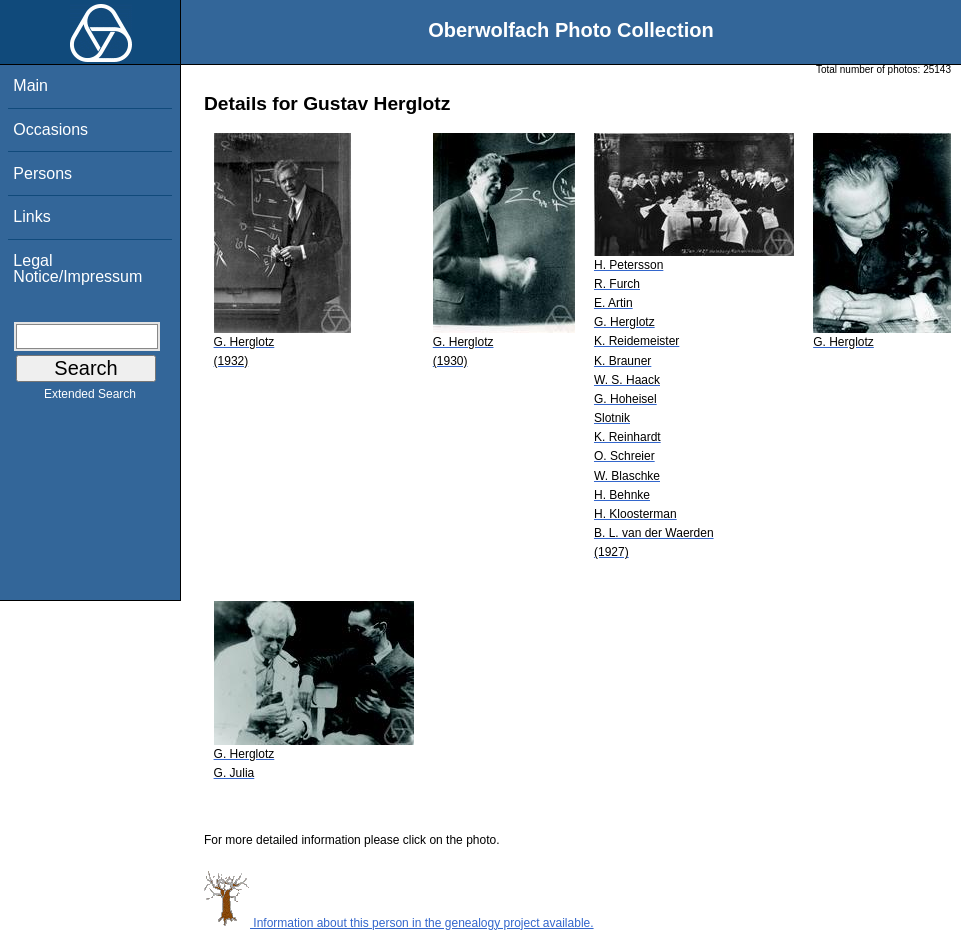  Describe the element at coordinates (42, 173) in the screenshot. I see `Persons` at that location.